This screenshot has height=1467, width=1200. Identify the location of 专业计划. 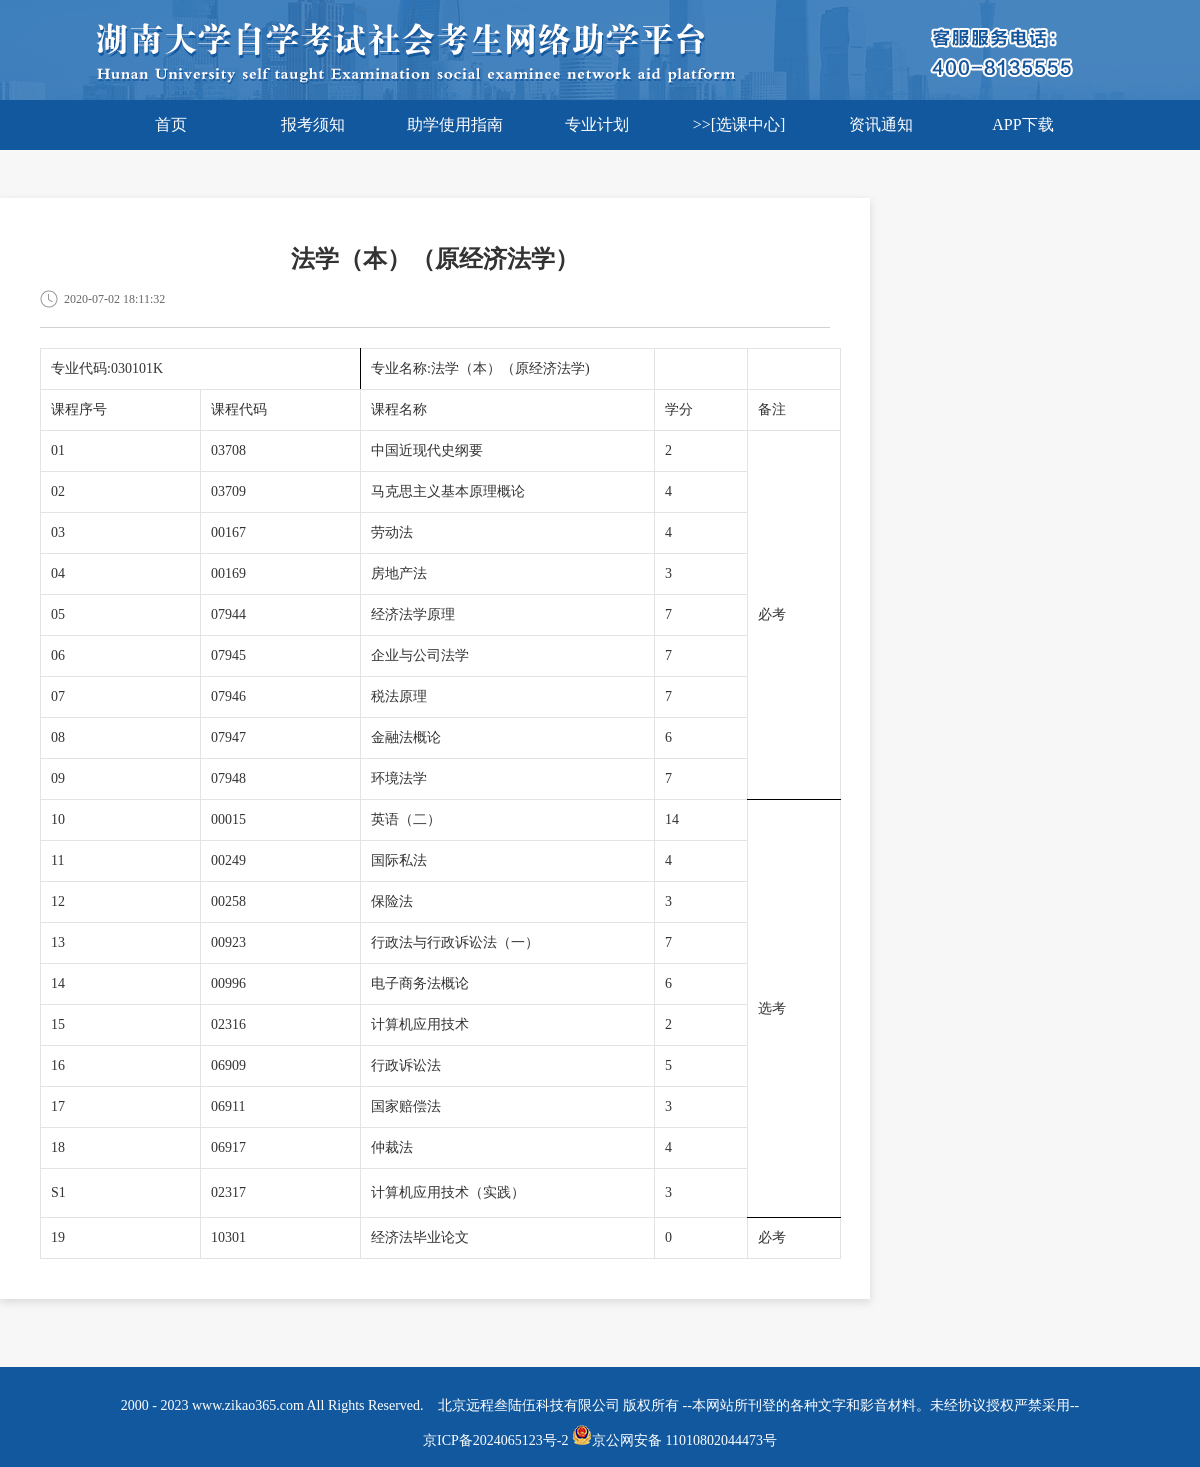
(597, 124).